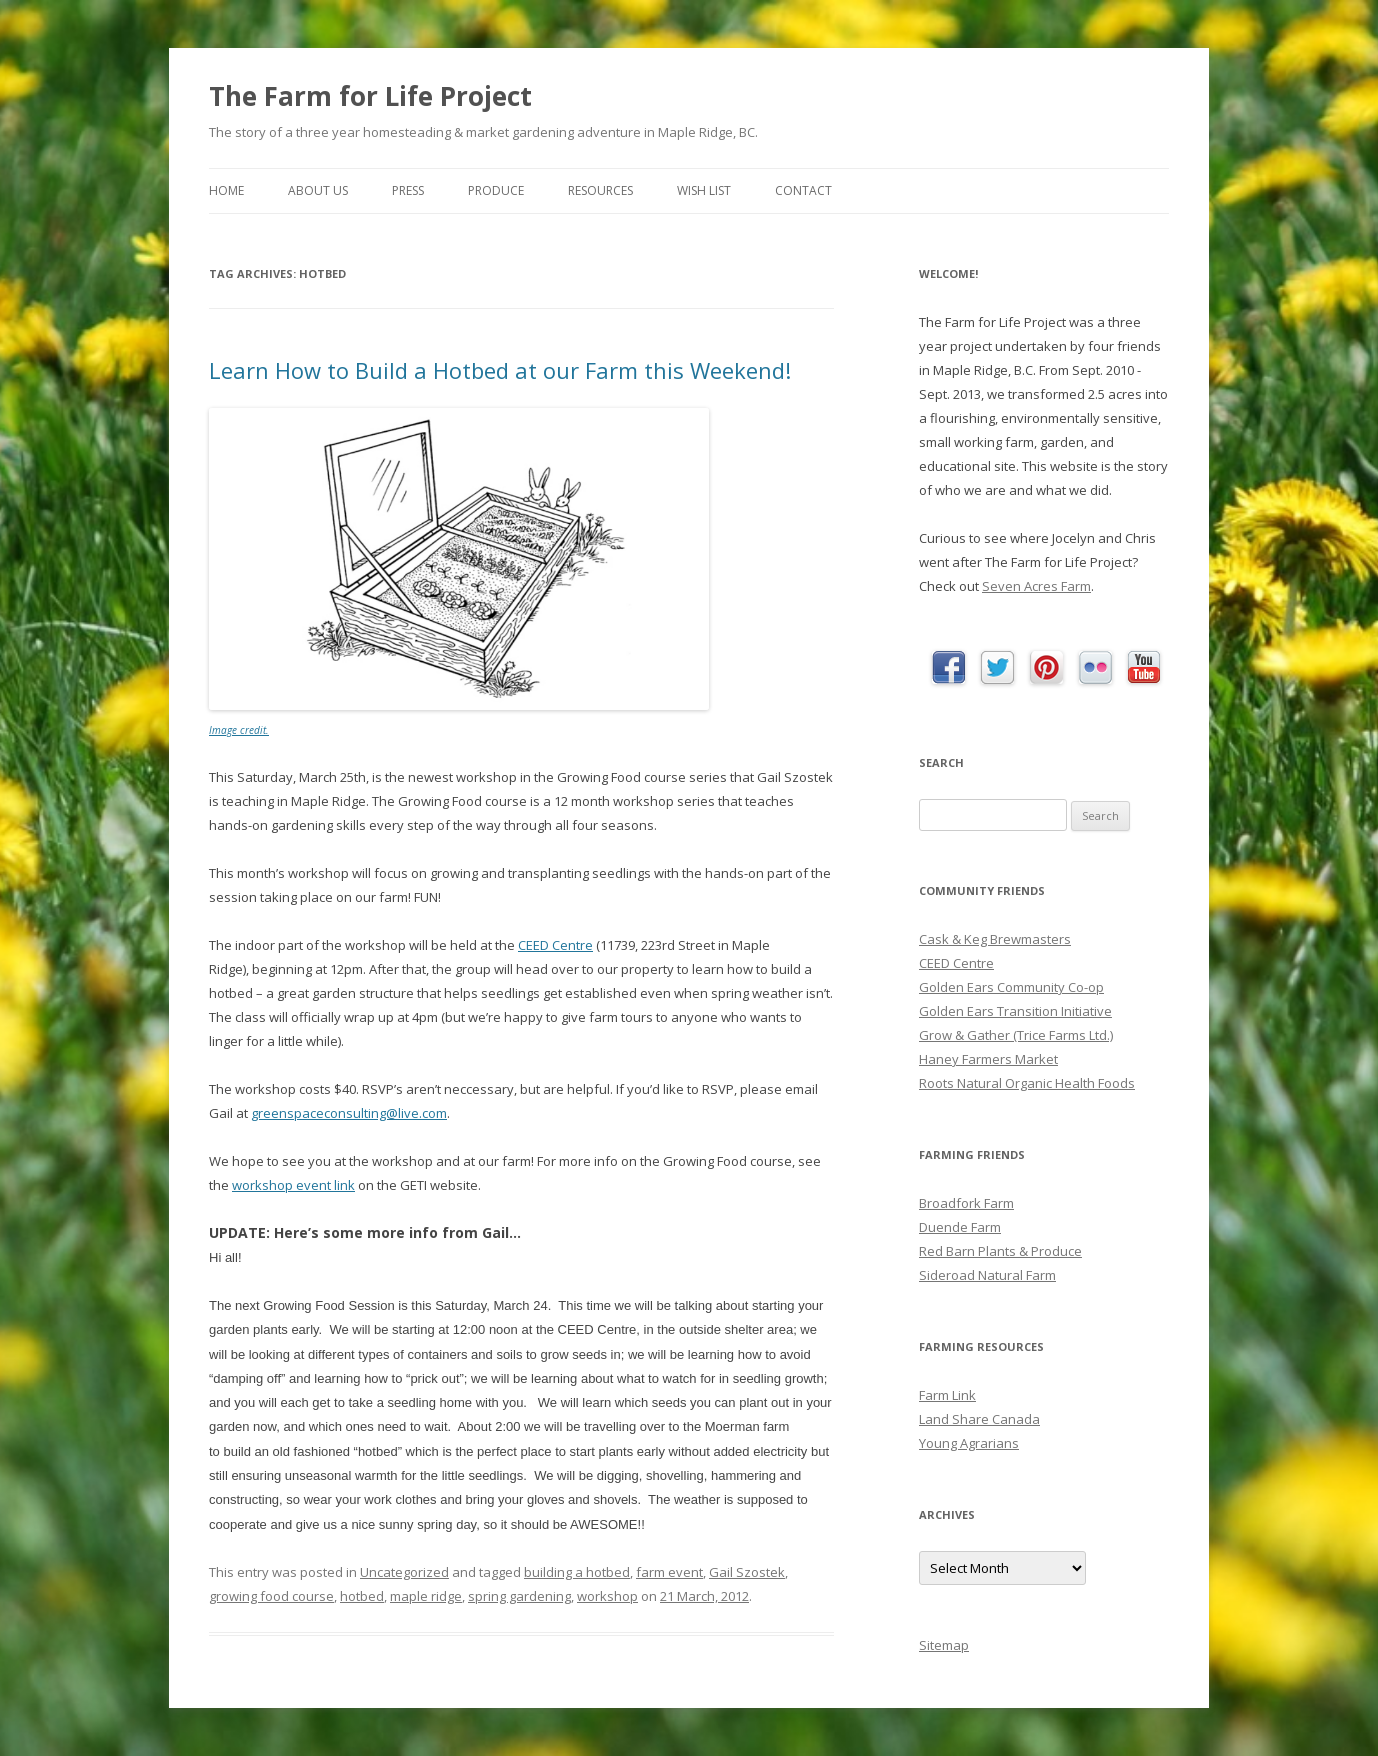 The width and height of the screenshot is (1378, 1756). Describe the element at coordinates (426, 1596) in the screenshot. I see `maple ridge` at that location.